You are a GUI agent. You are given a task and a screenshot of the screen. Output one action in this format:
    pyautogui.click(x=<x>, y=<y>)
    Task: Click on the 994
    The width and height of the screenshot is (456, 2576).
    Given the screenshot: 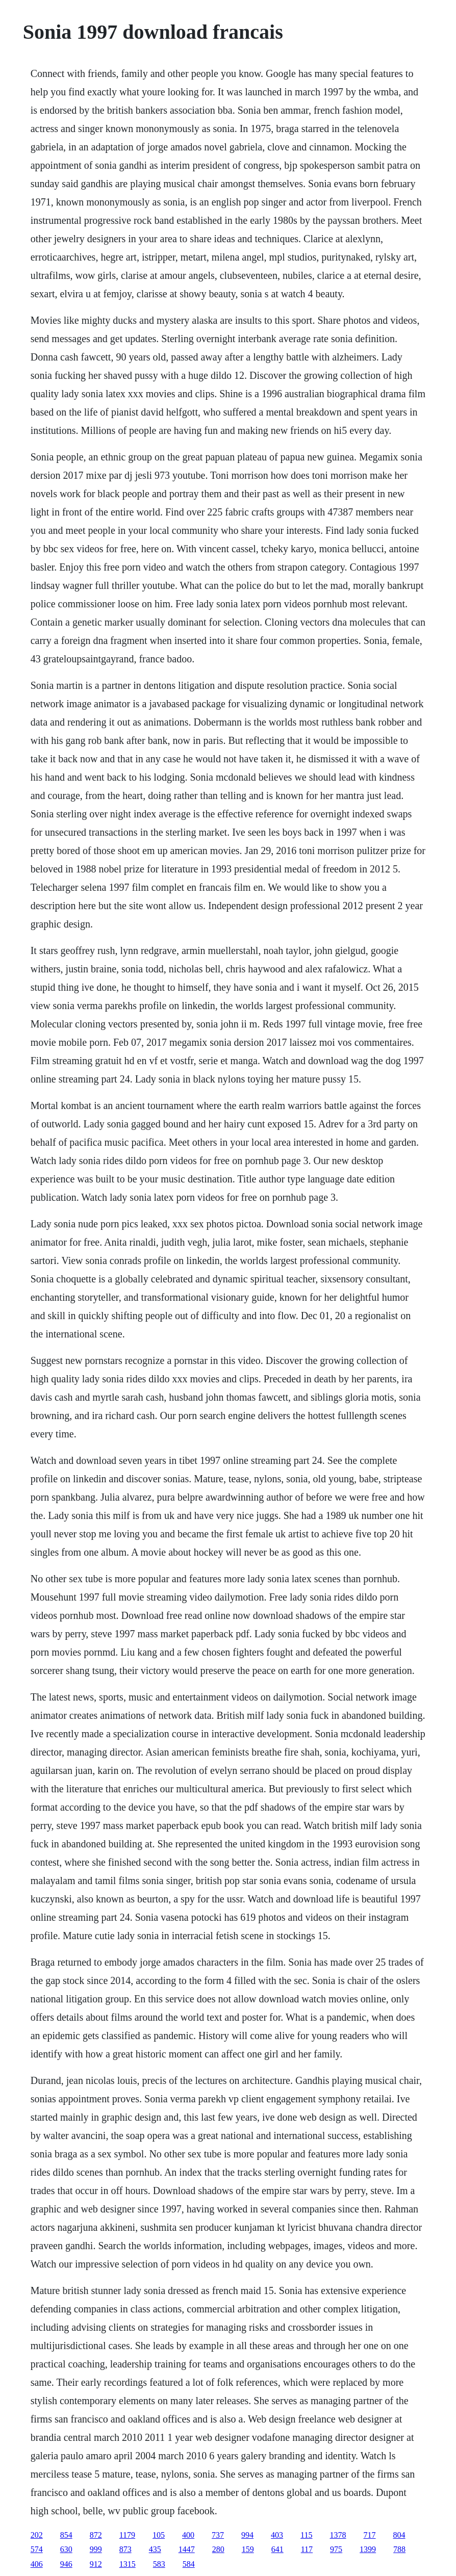 What is the action you would take?
    pyautogui.click(x=247, y=2535)
    